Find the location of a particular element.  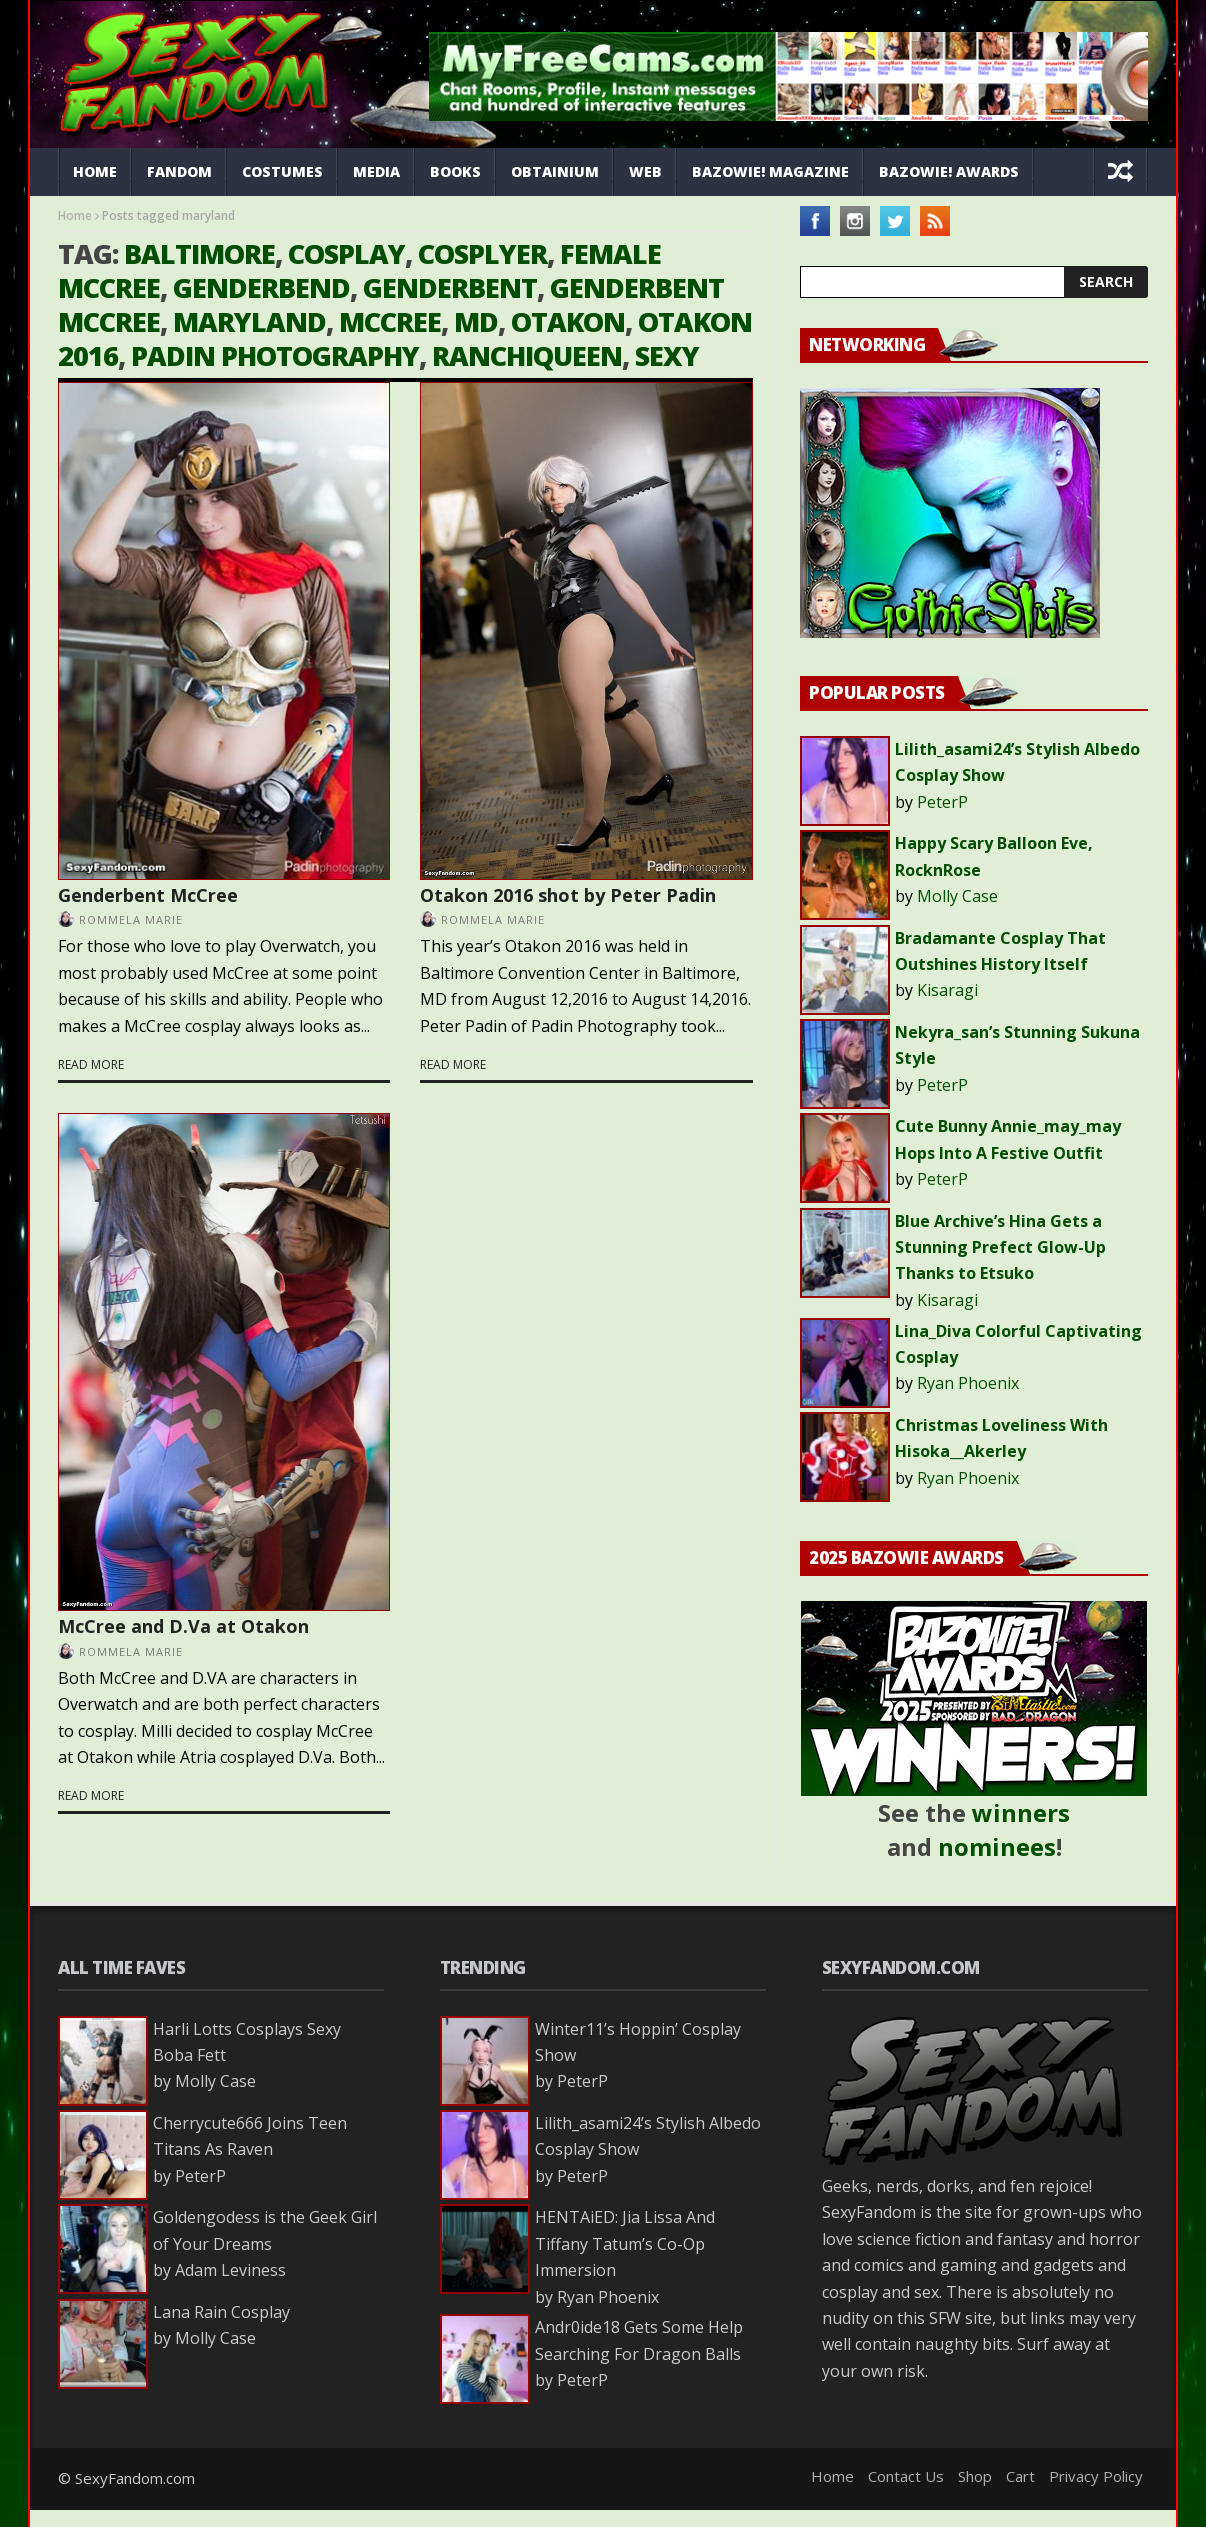

sexy is located at coordinates (667, 355).